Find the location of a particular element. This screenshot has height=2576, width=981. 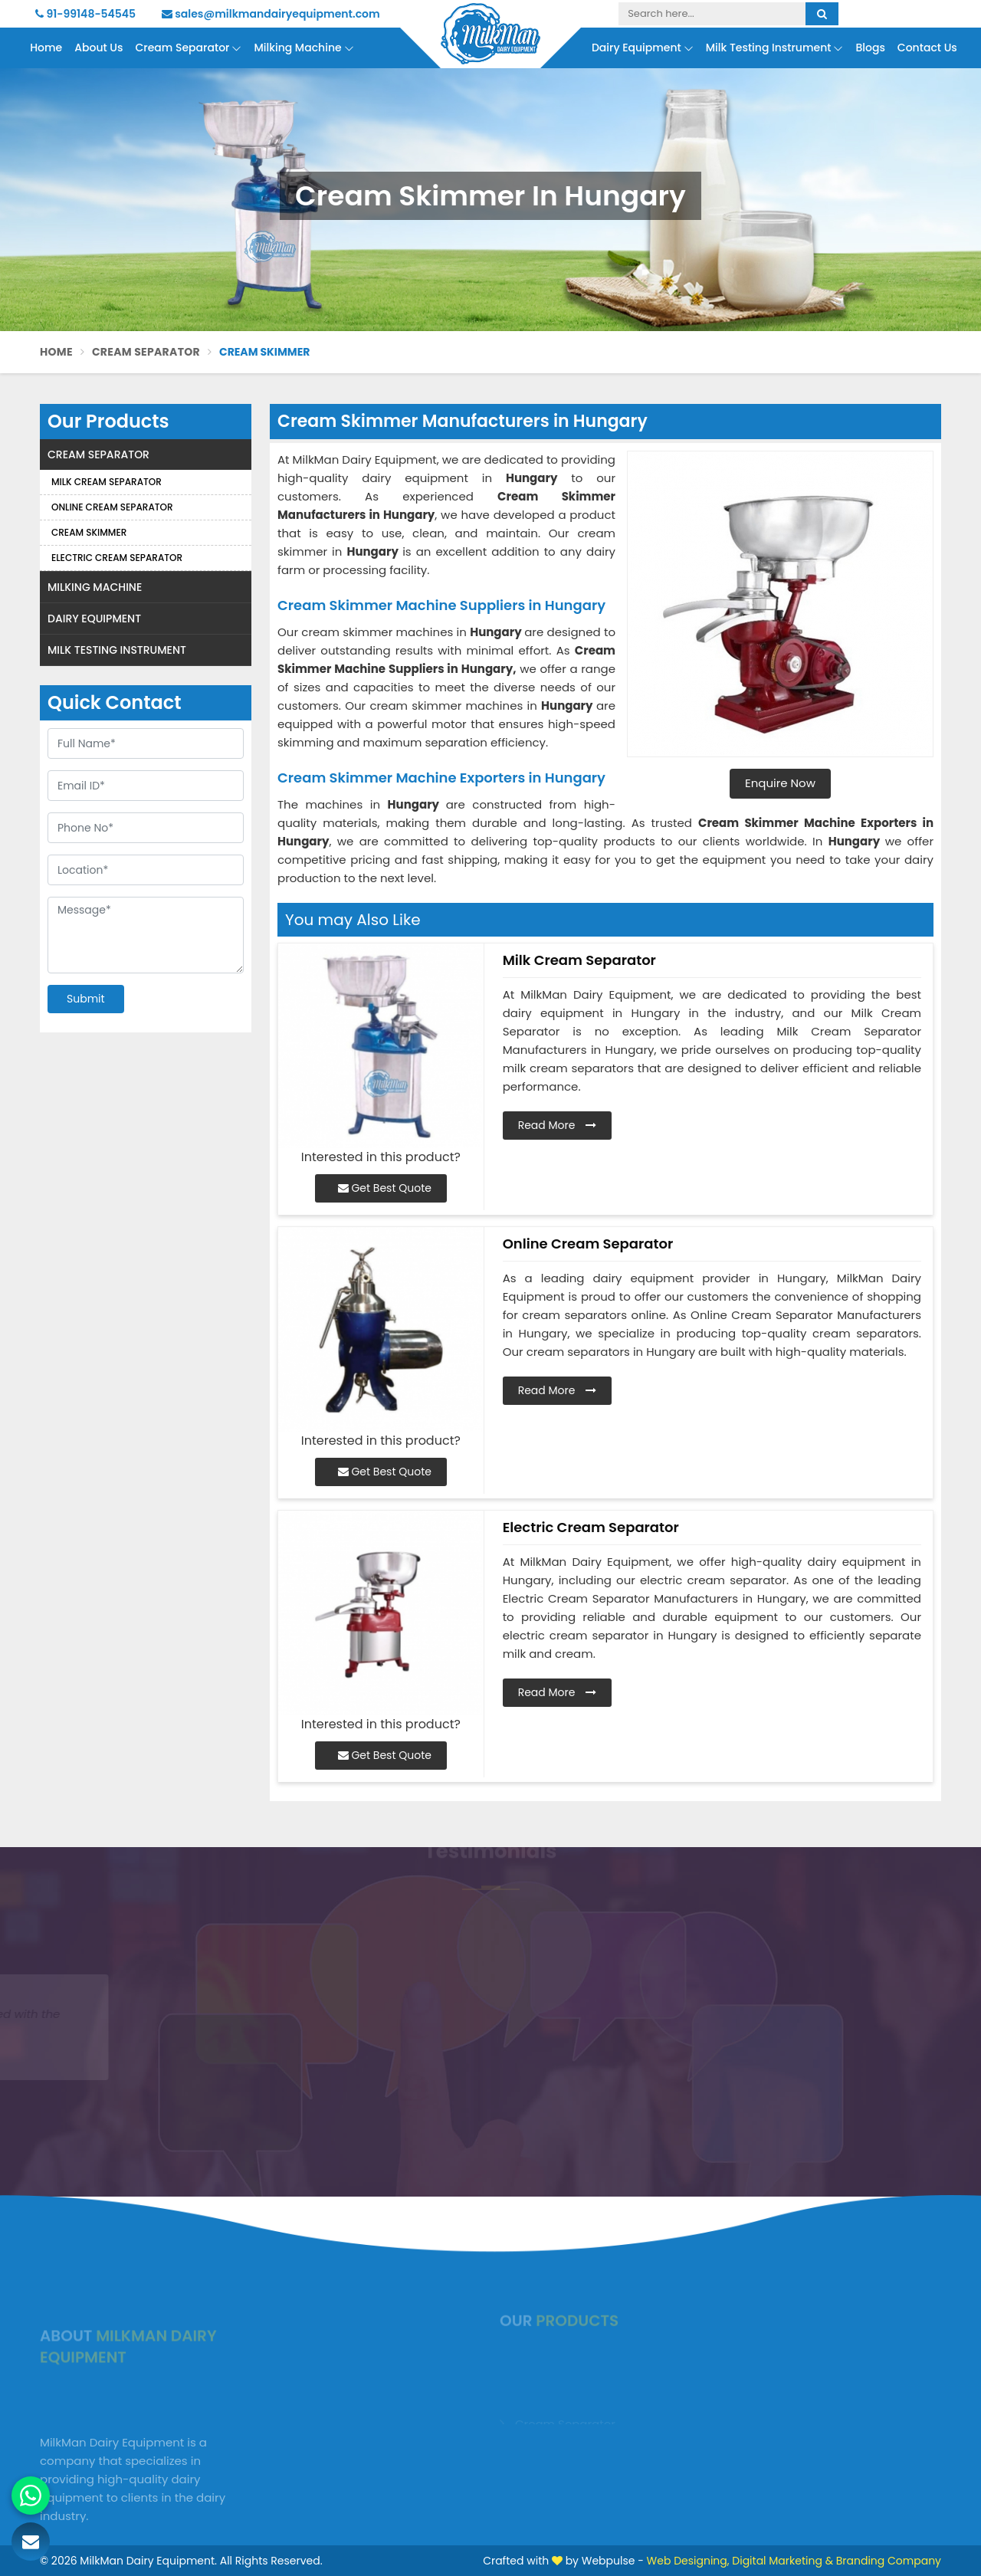

Milking Machine is located at coordinates (303, 48).